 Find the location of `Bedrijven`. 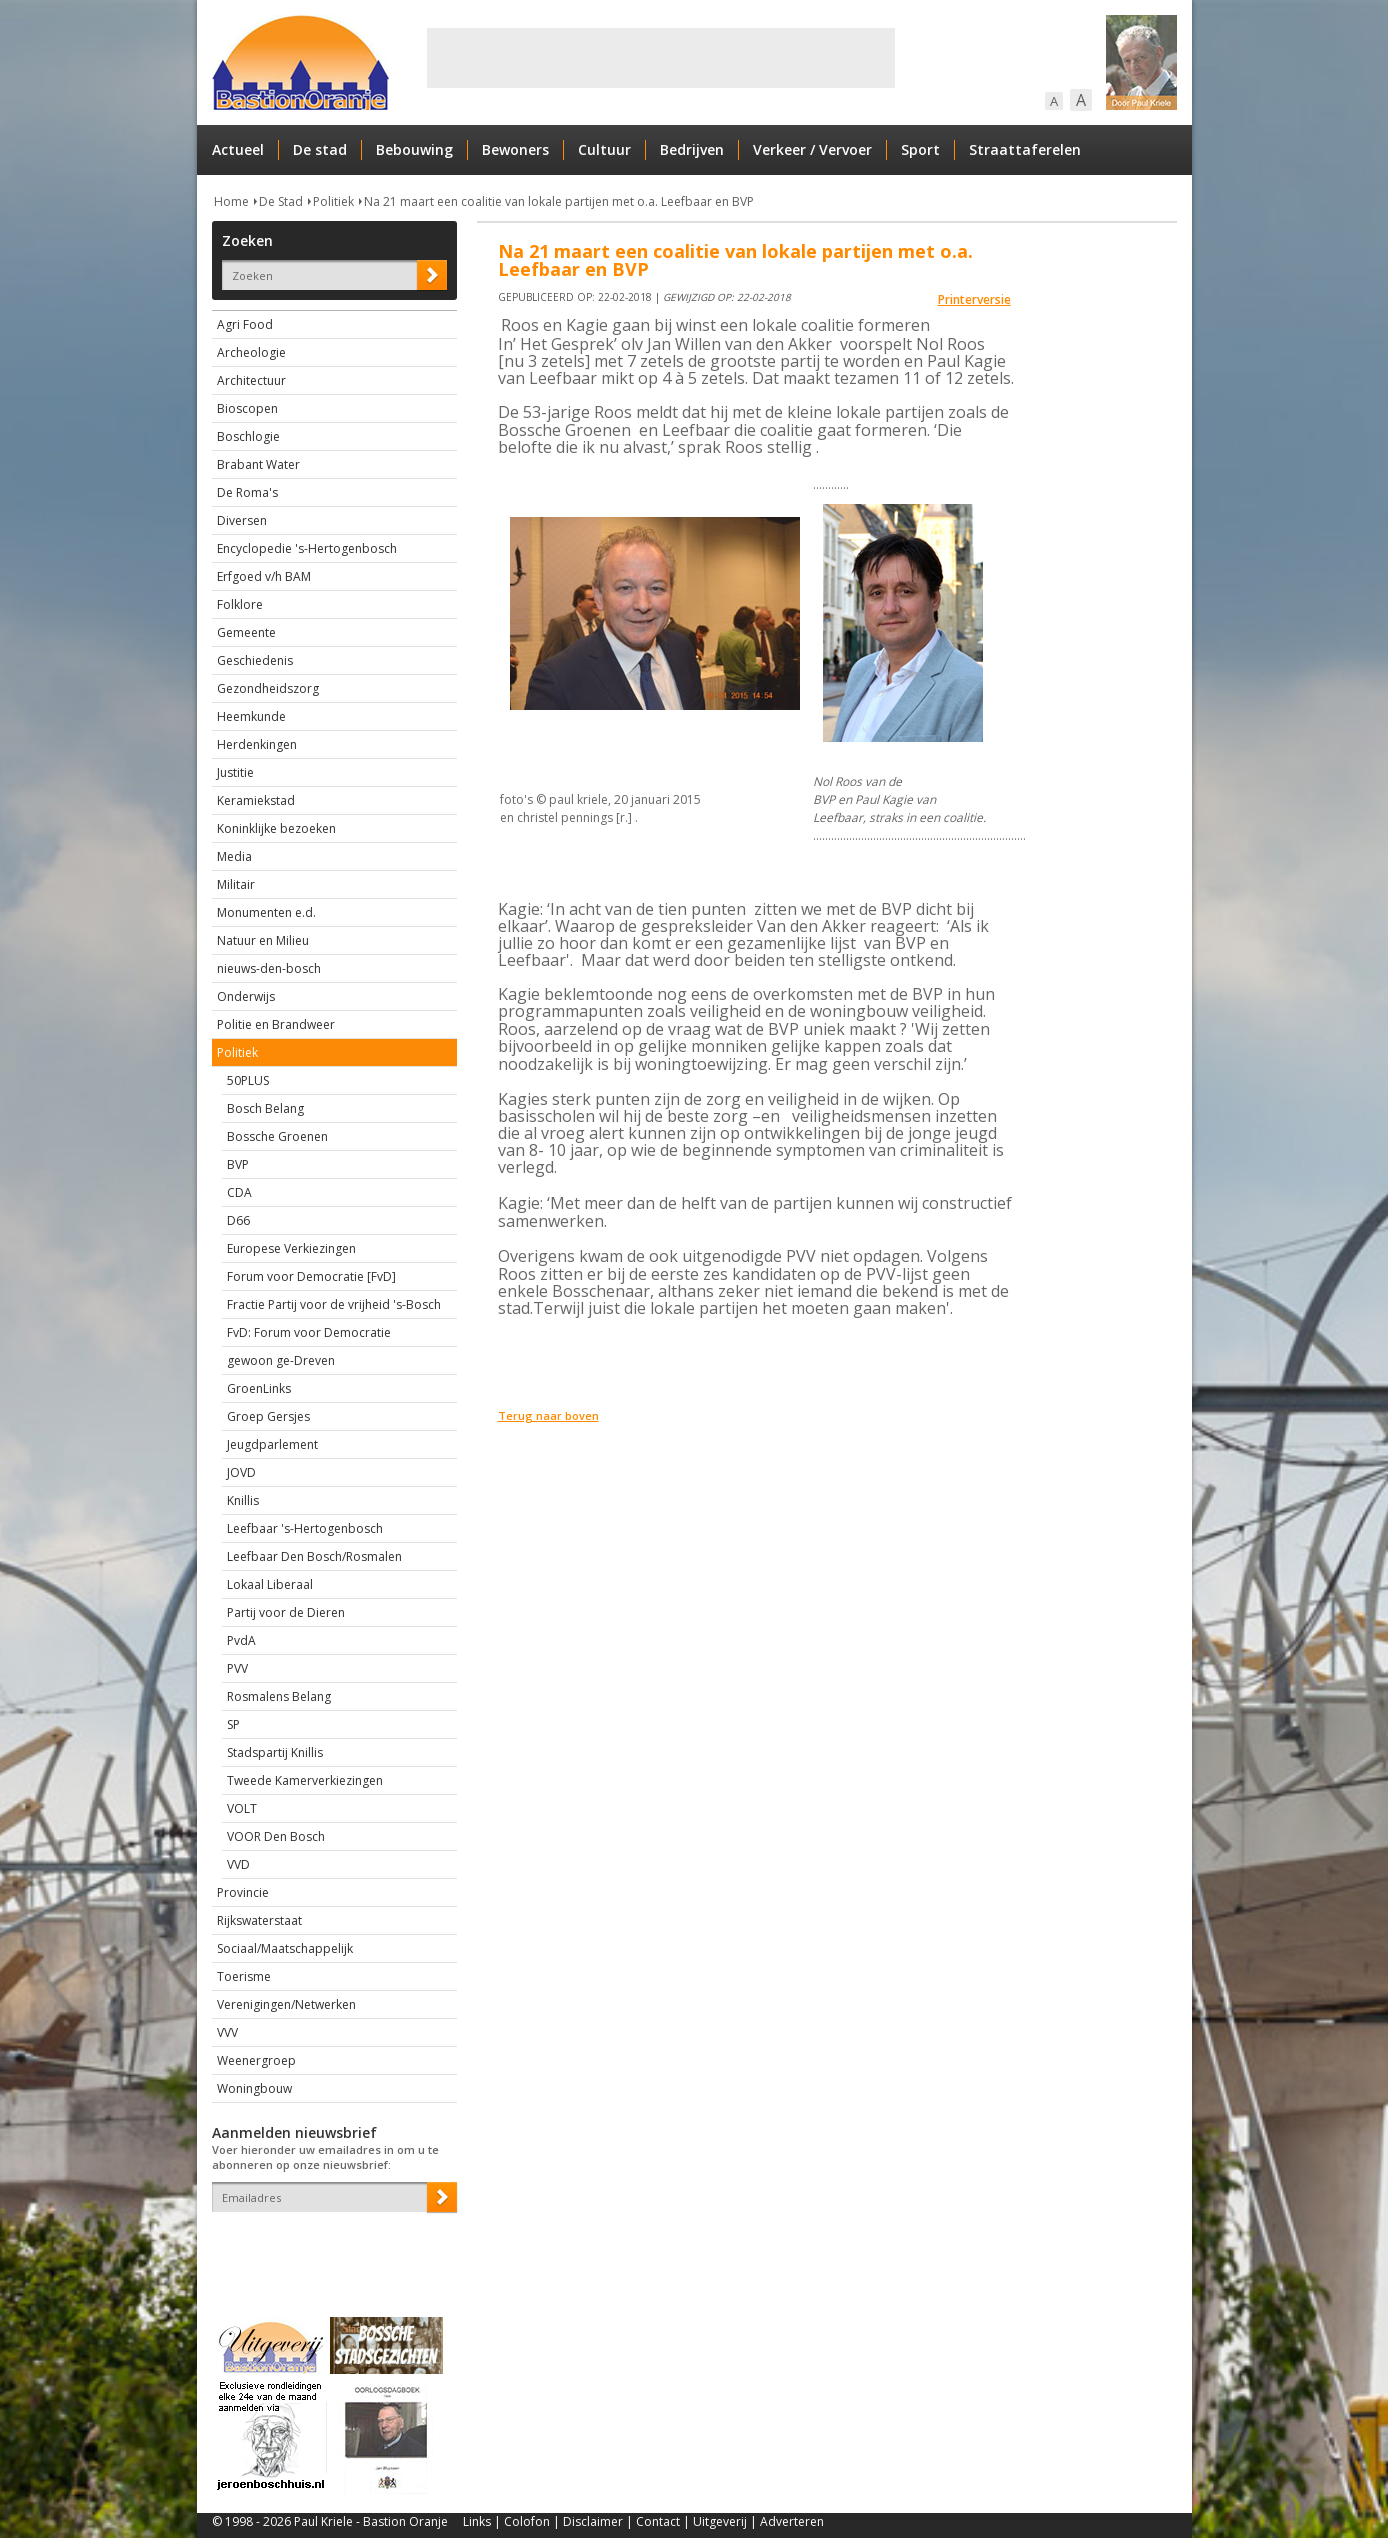

Bedrijven is located at coordinates (692, 149).